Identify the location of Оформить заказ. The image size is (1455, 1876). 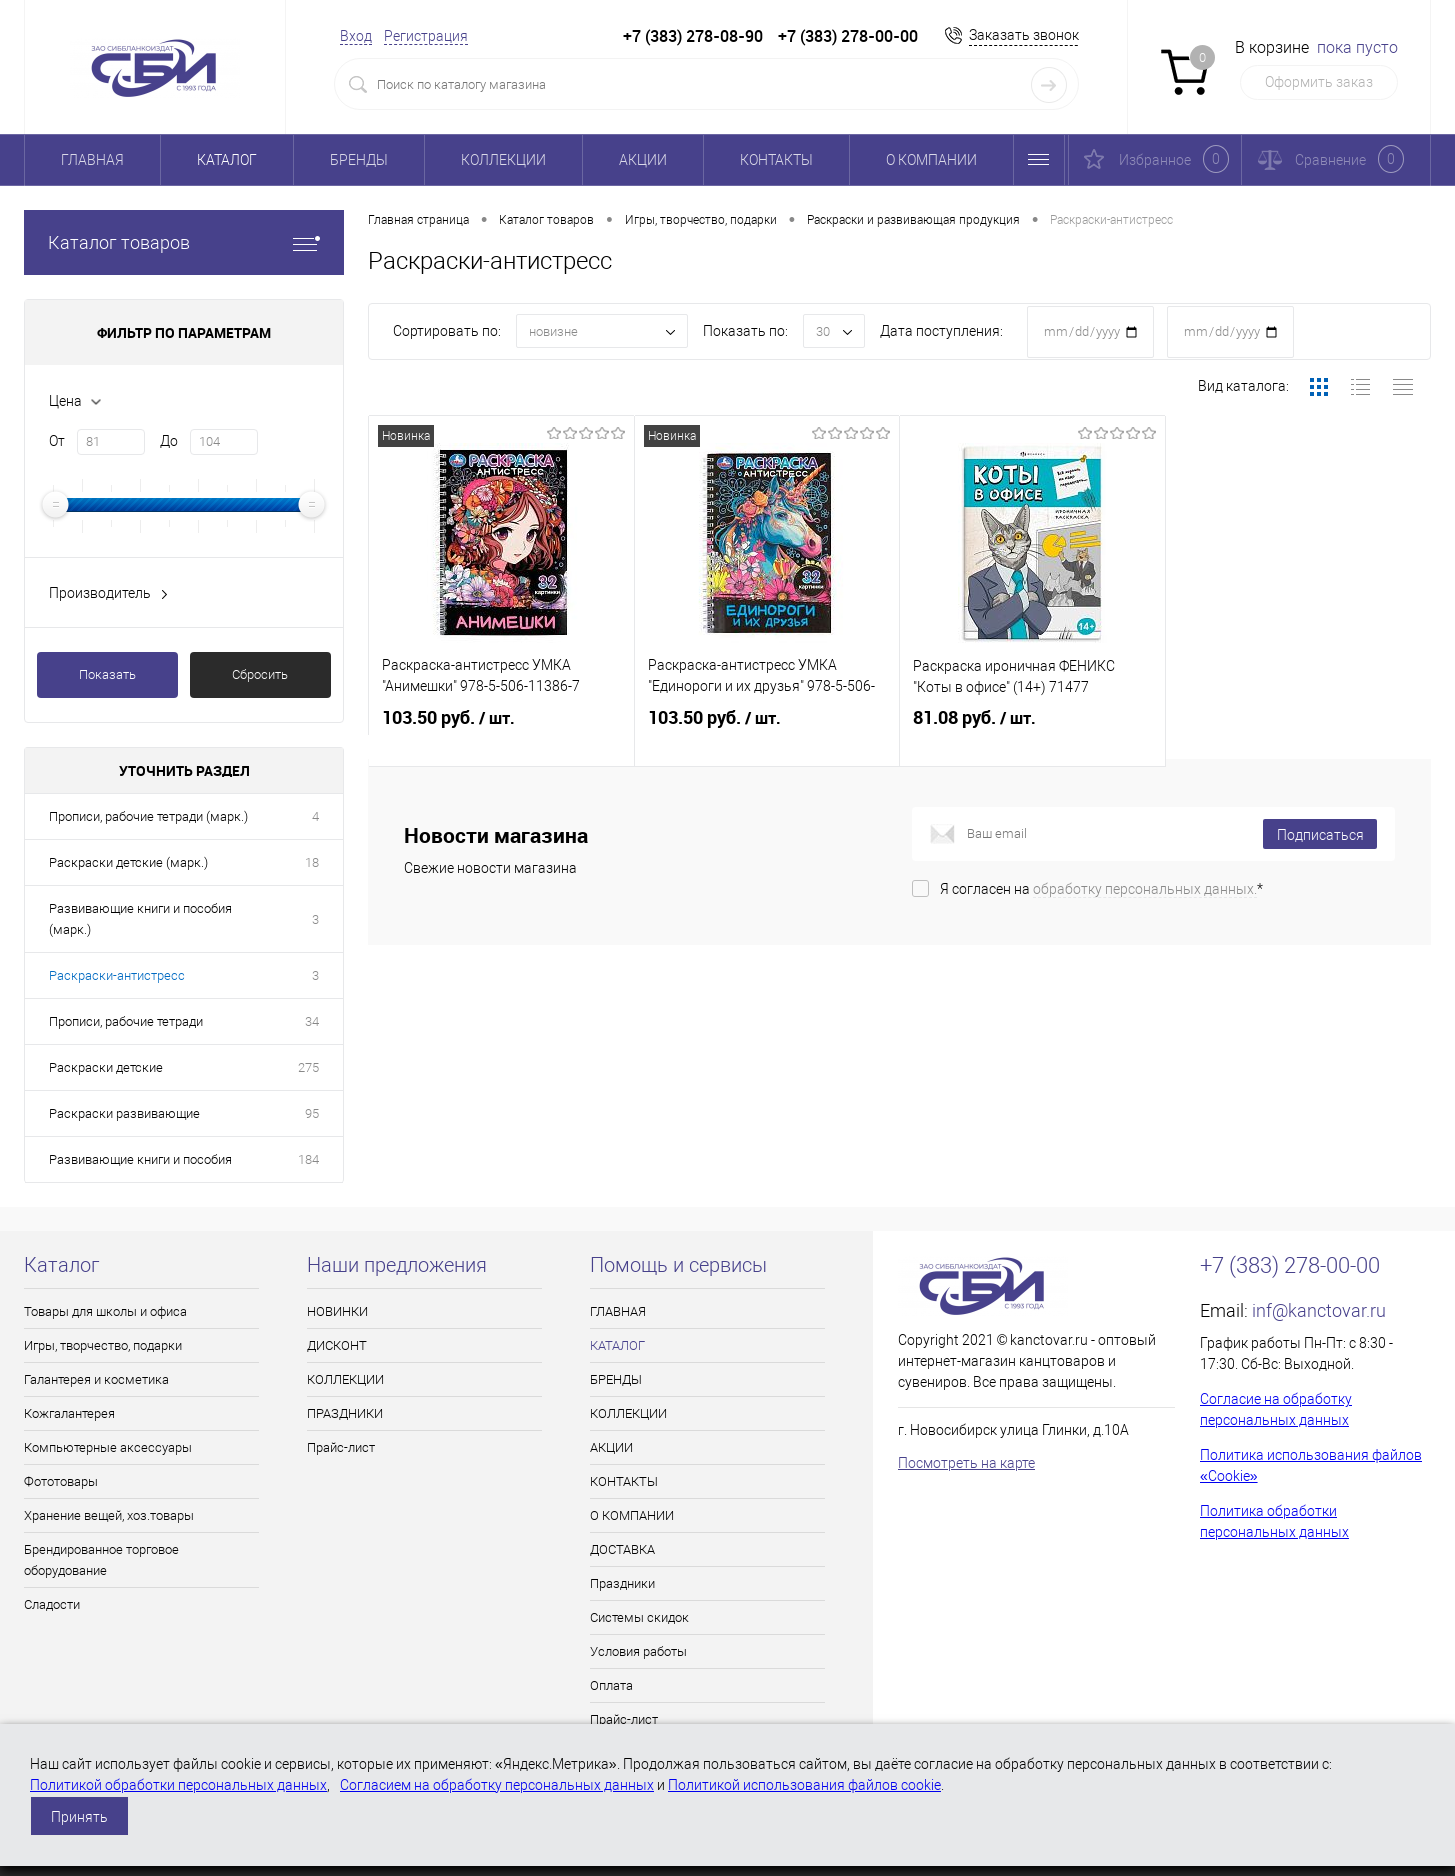
(1319, 82).